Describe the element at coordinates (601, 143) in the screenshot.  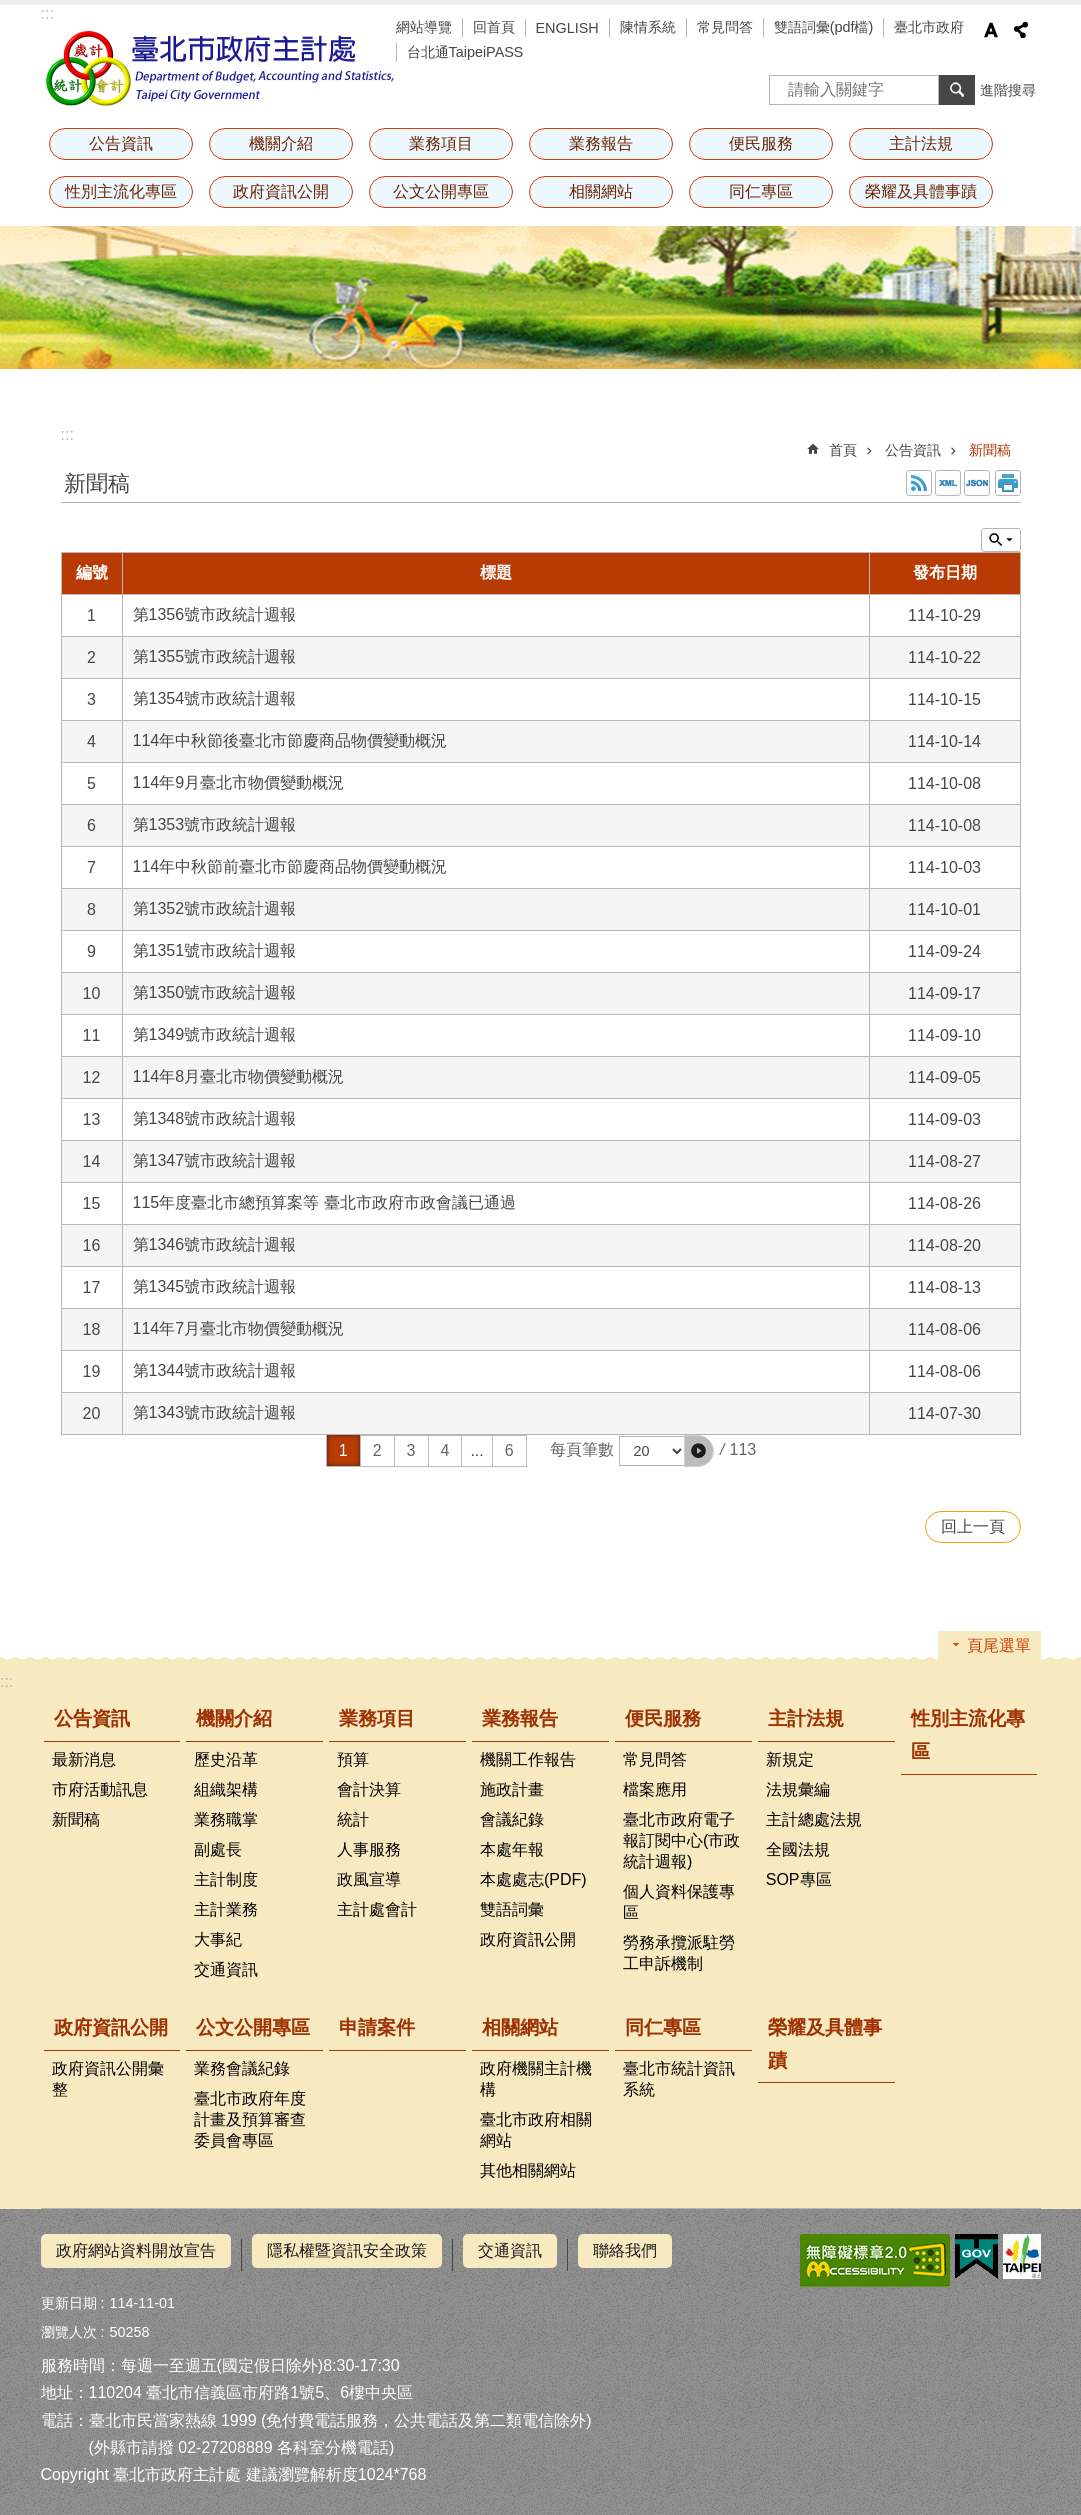
I see `業務報告` at that location.